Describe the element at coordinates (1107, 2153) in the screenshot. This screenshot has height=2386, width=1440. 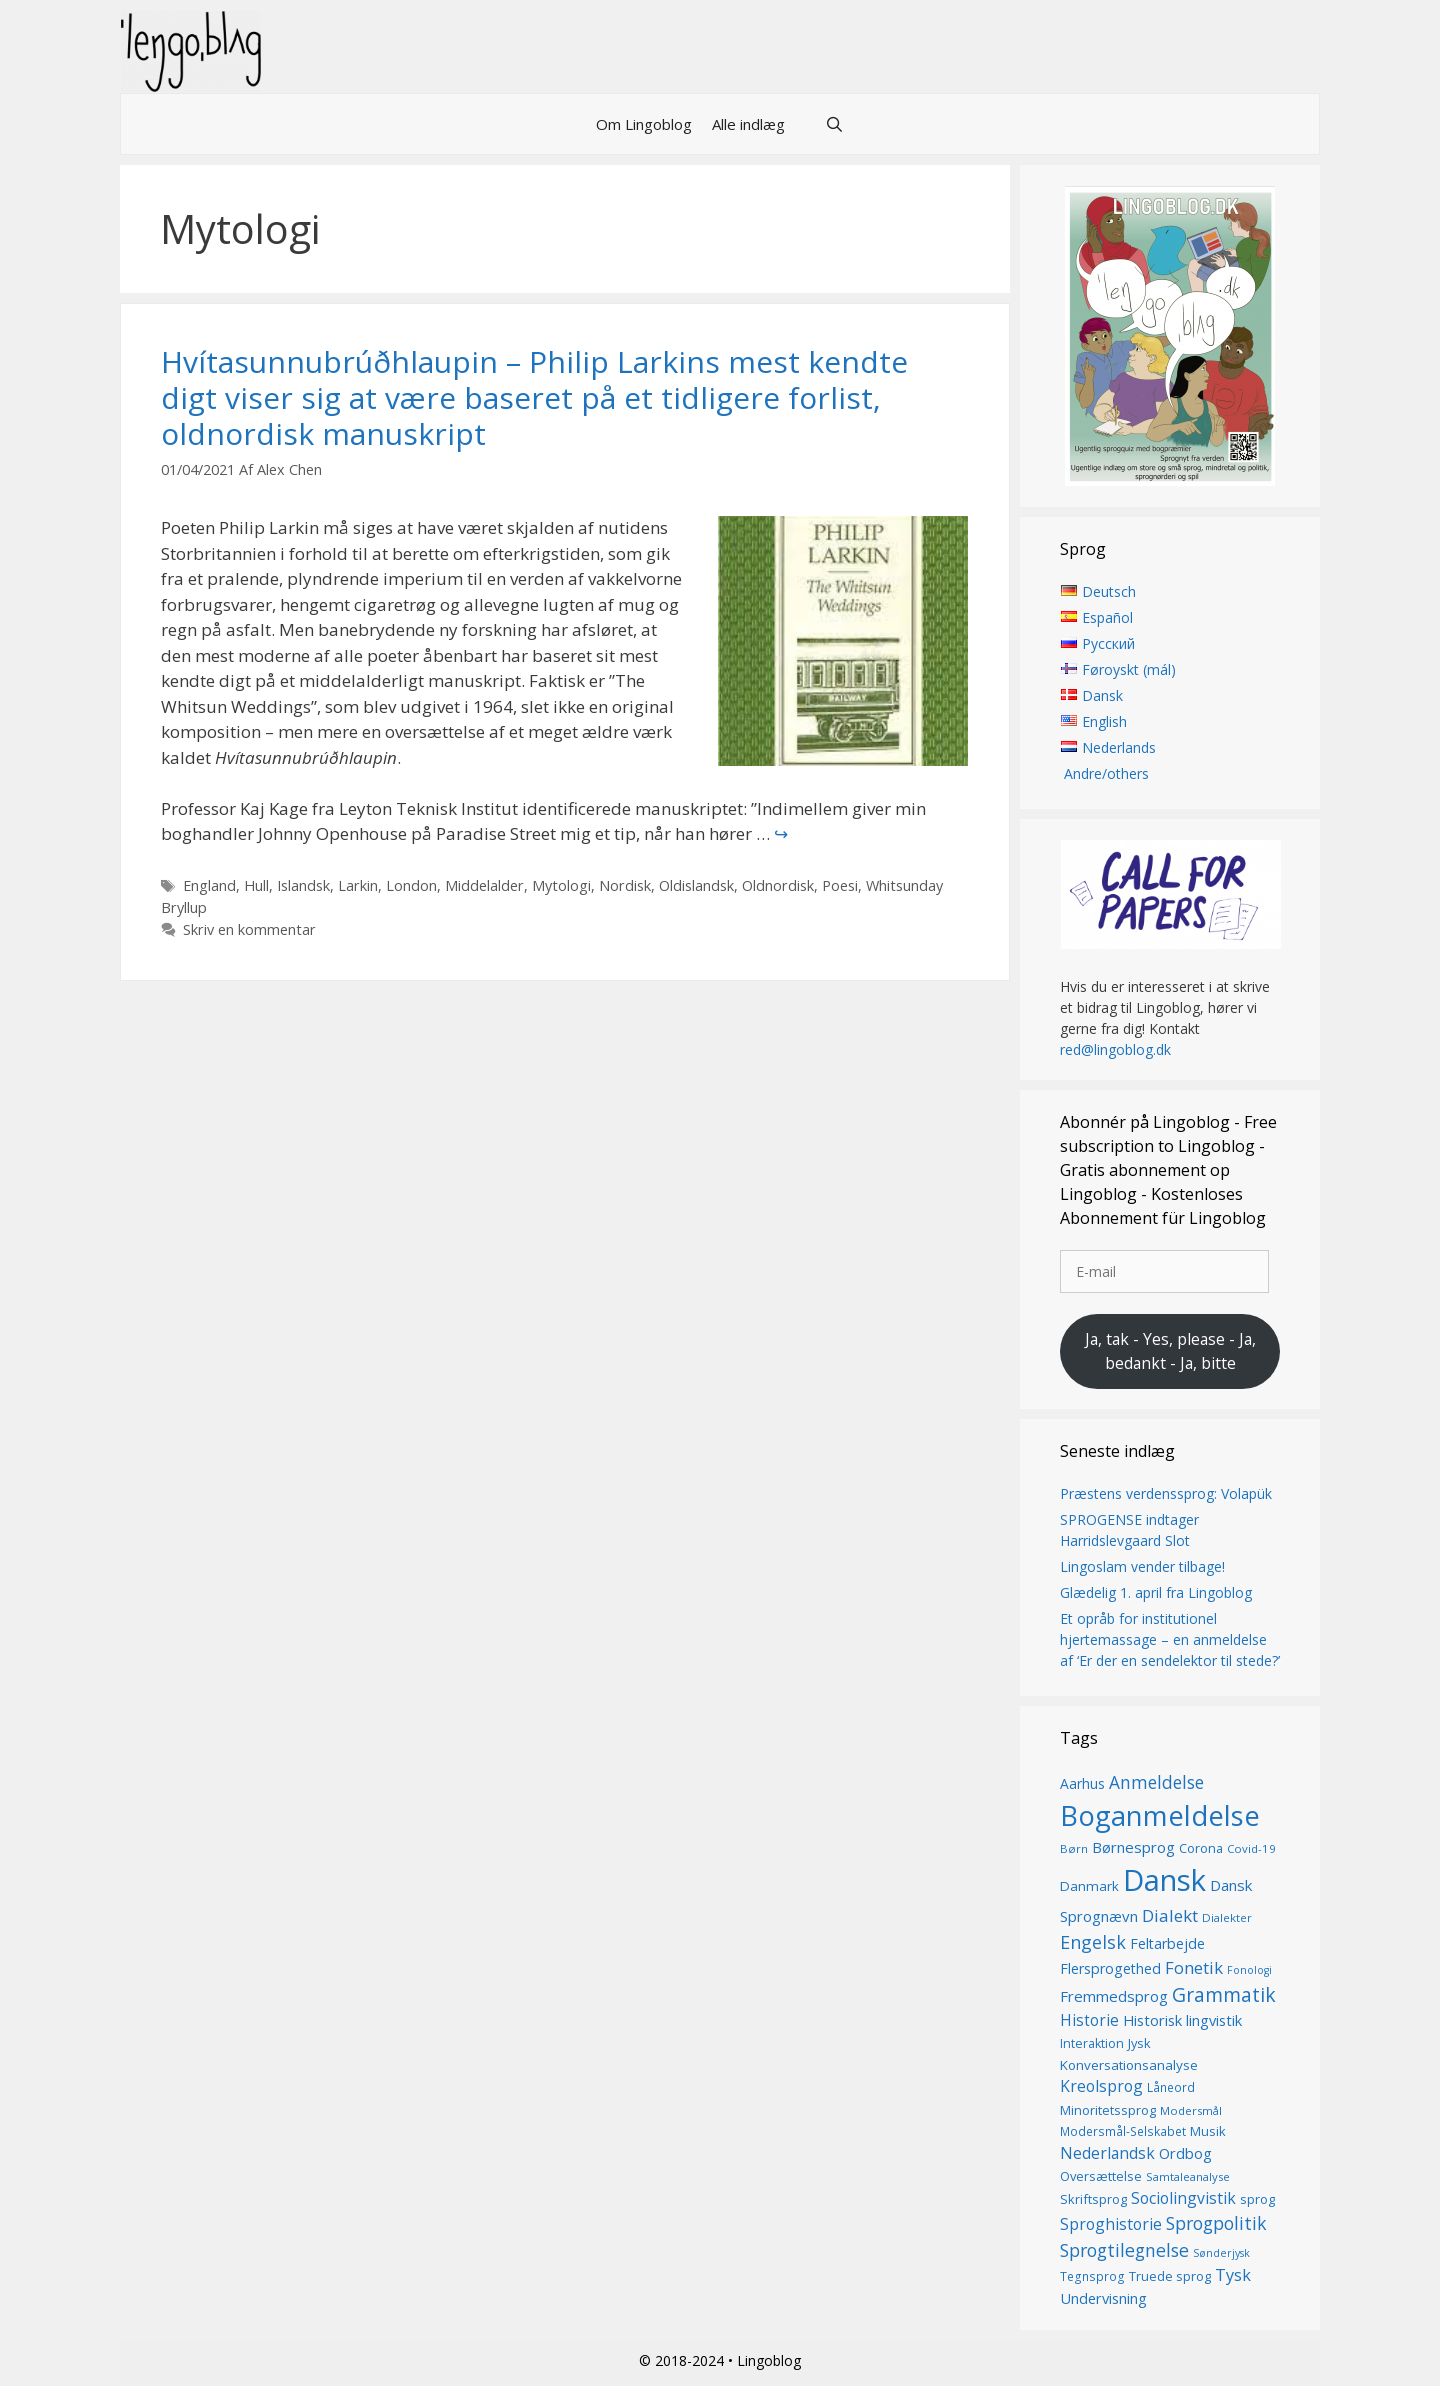
I see `Nederlandsk [Nederlandsk (23 elementer)]` at that location.